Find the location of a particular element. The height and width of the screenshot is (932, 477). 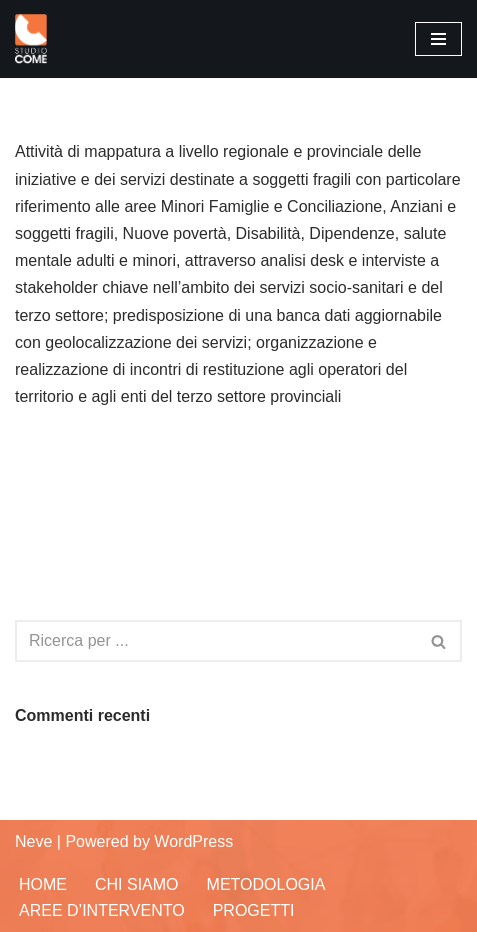

Home is located at coordinates (43, 884).